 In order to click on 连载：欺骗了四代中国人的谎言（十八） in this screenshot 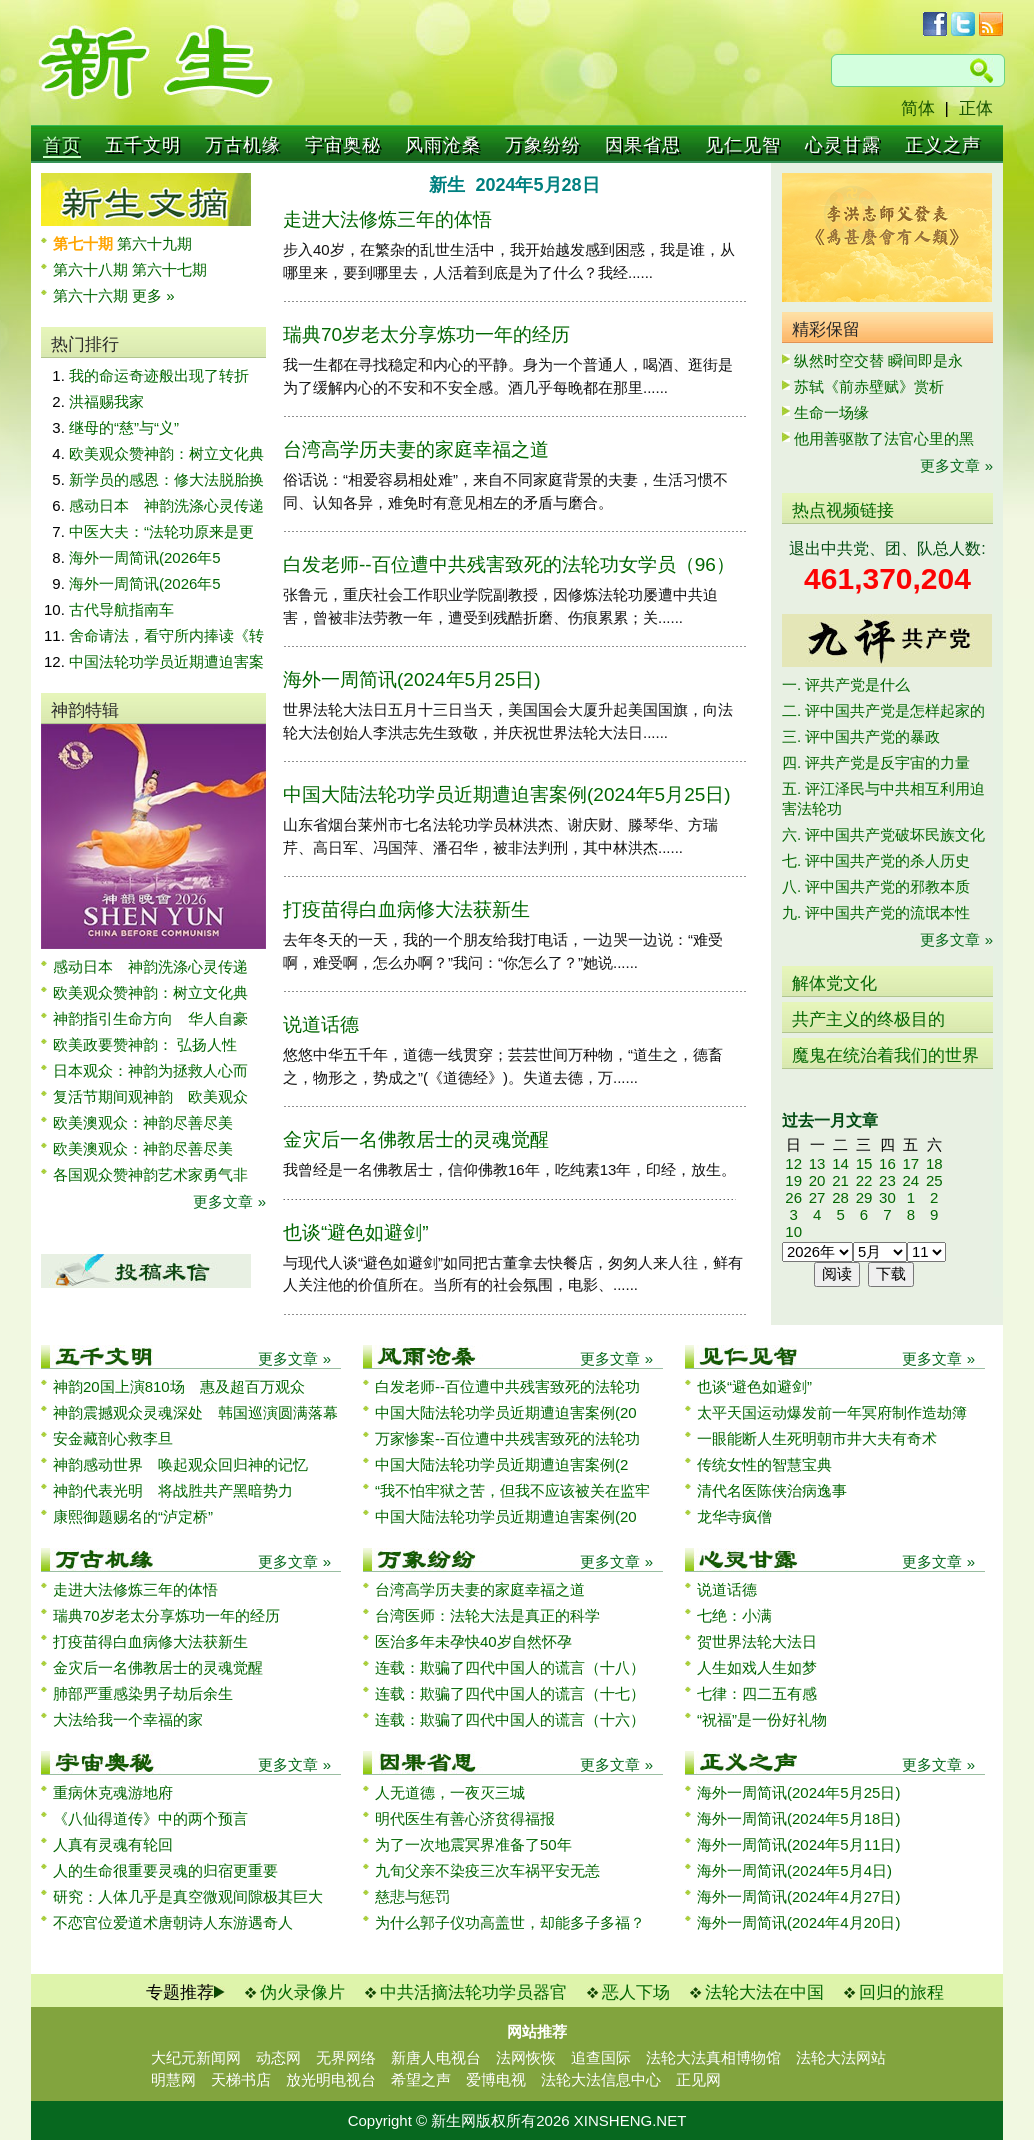, I will do `click(510, 1667)`.